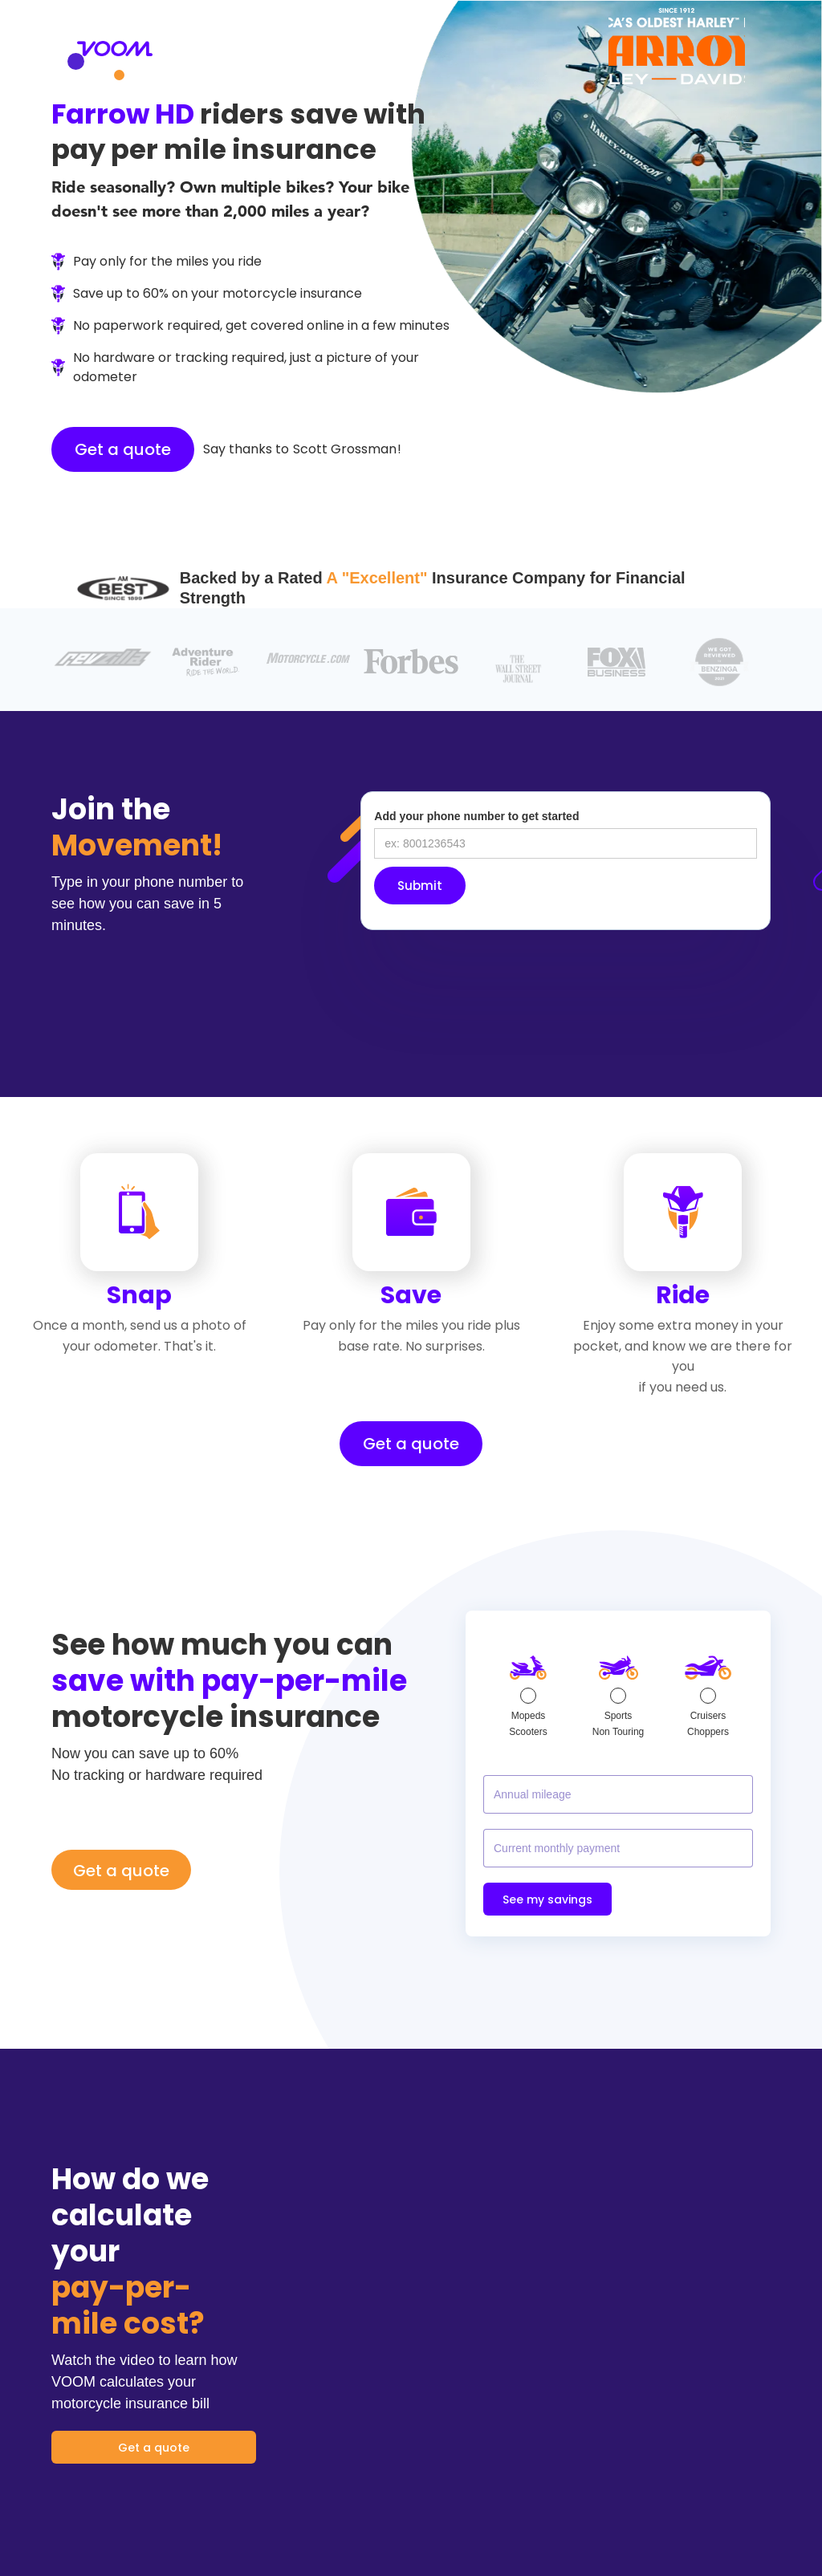 Image resolution: width=822 pixels, height=2576 pixels. I want to click on Get a quote, so click(123, 449).